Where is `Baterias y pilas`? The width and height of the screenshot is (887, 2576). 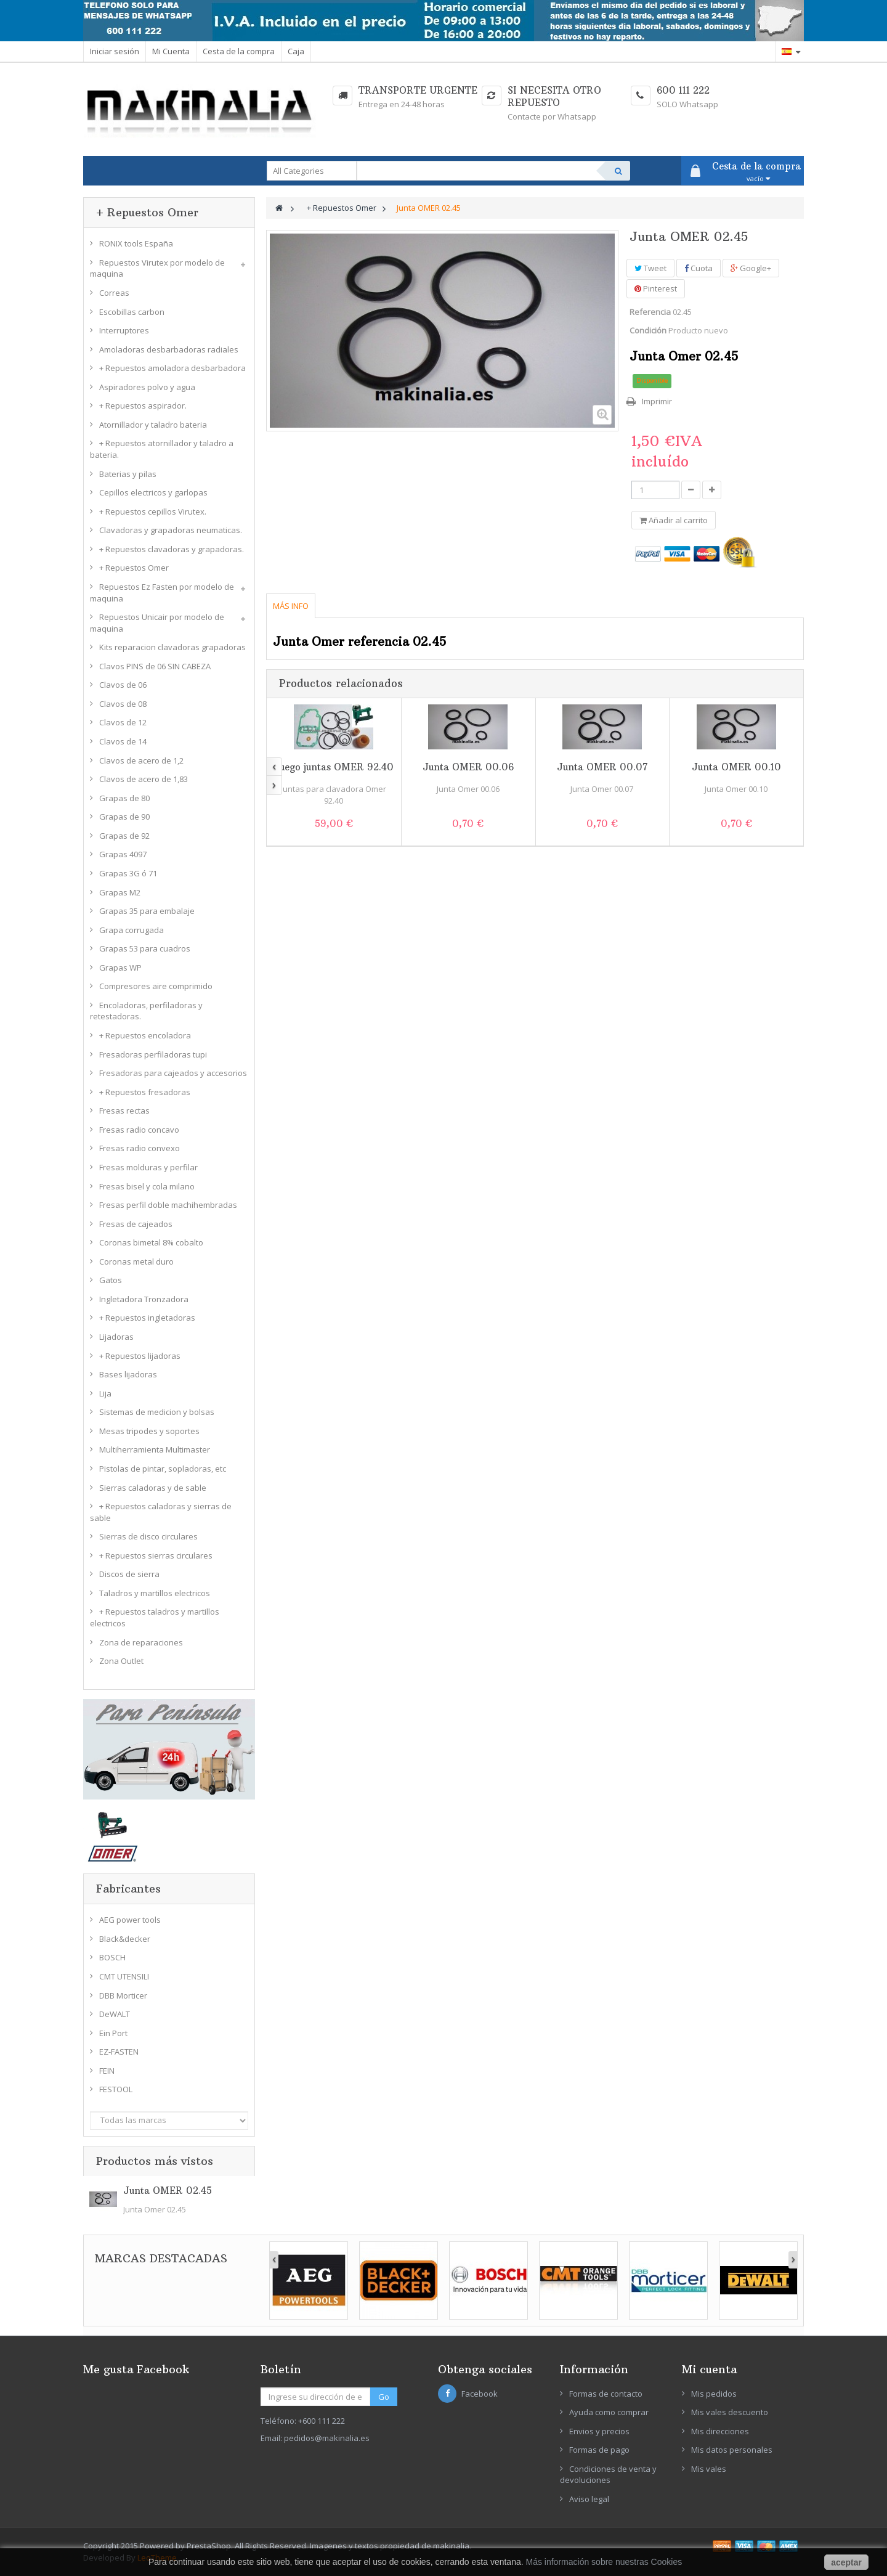
Baterias y pilas is located at coordinates (127, 473).